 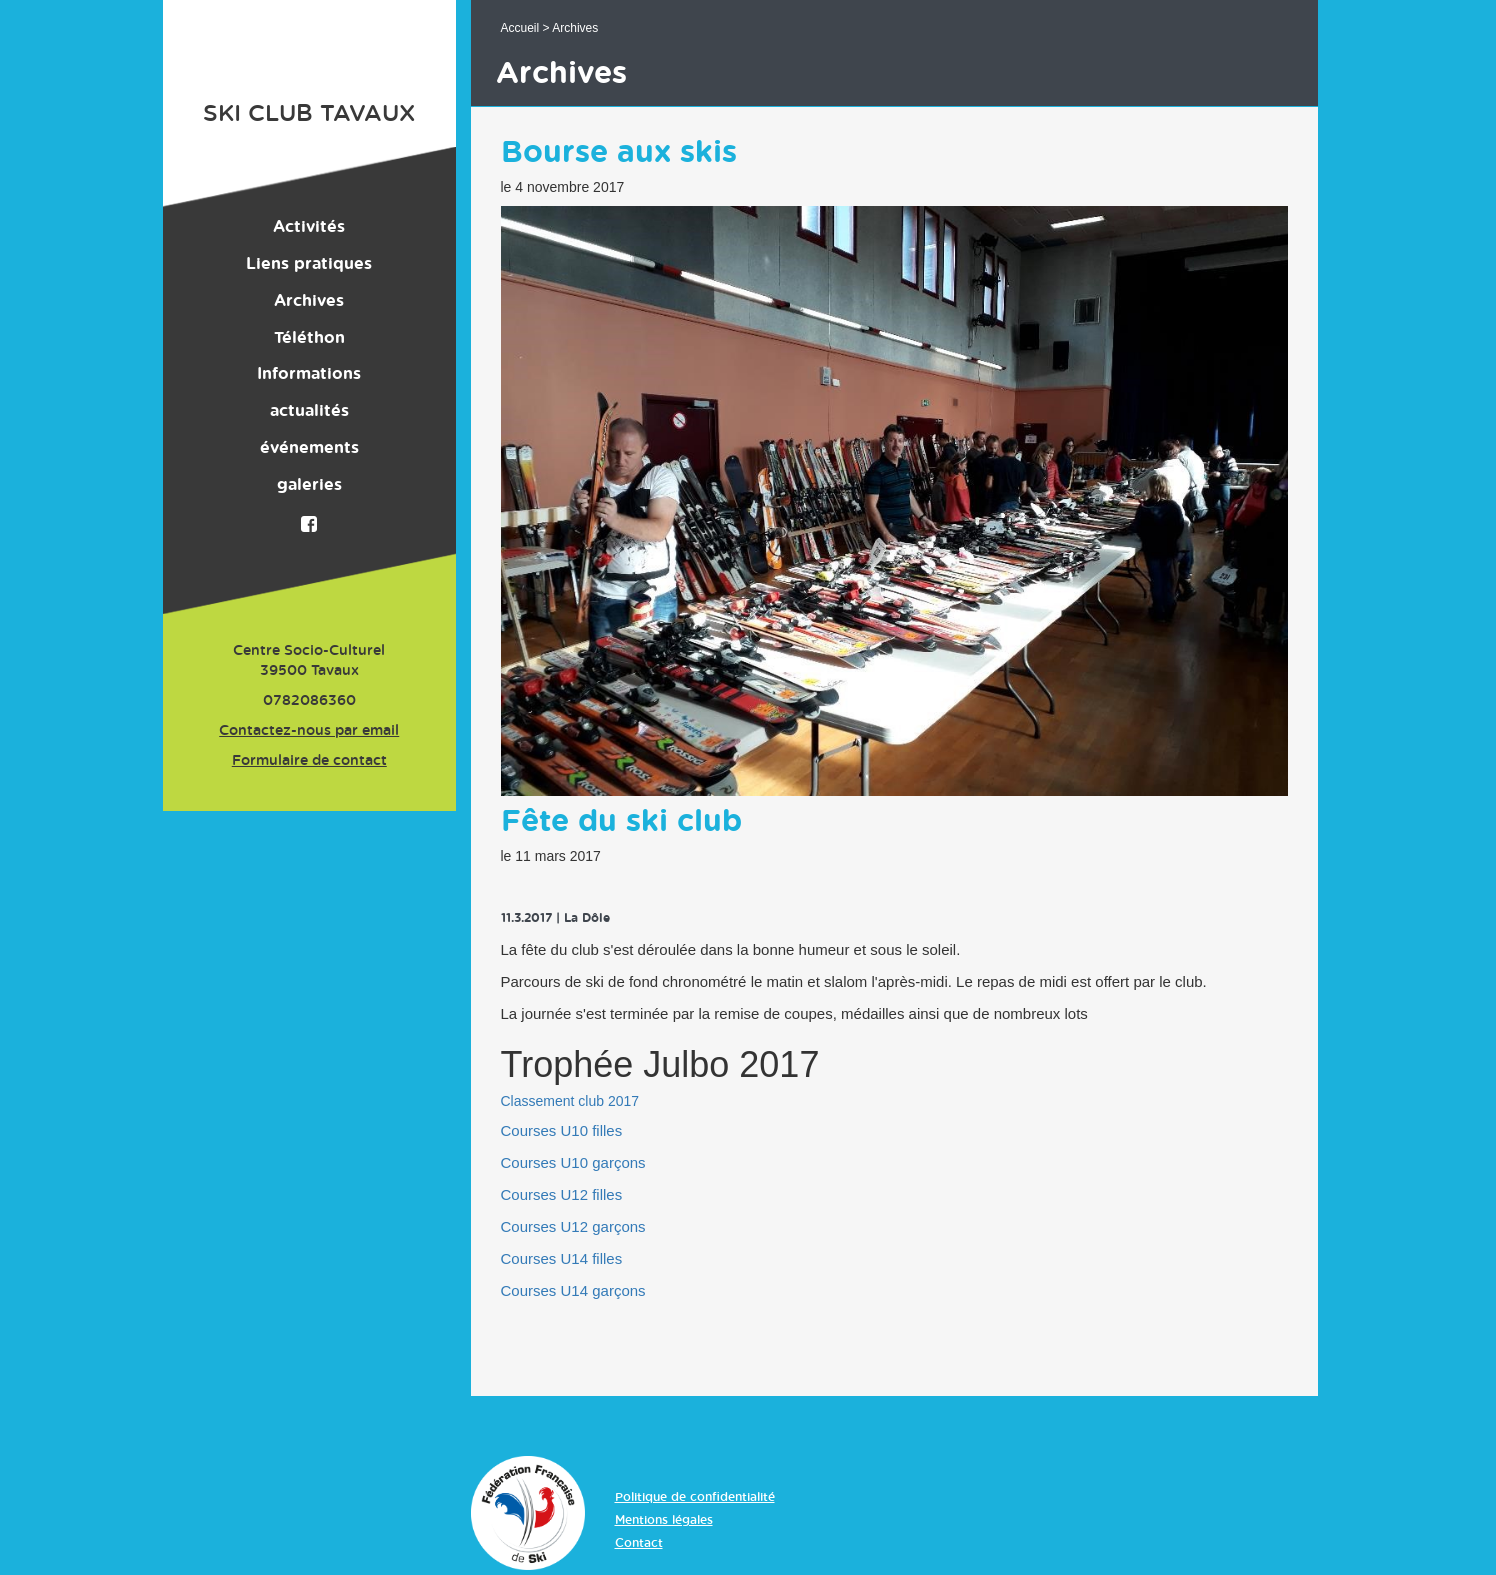 I want to click on Courses U14 filles, so click(x=562, y=1258).